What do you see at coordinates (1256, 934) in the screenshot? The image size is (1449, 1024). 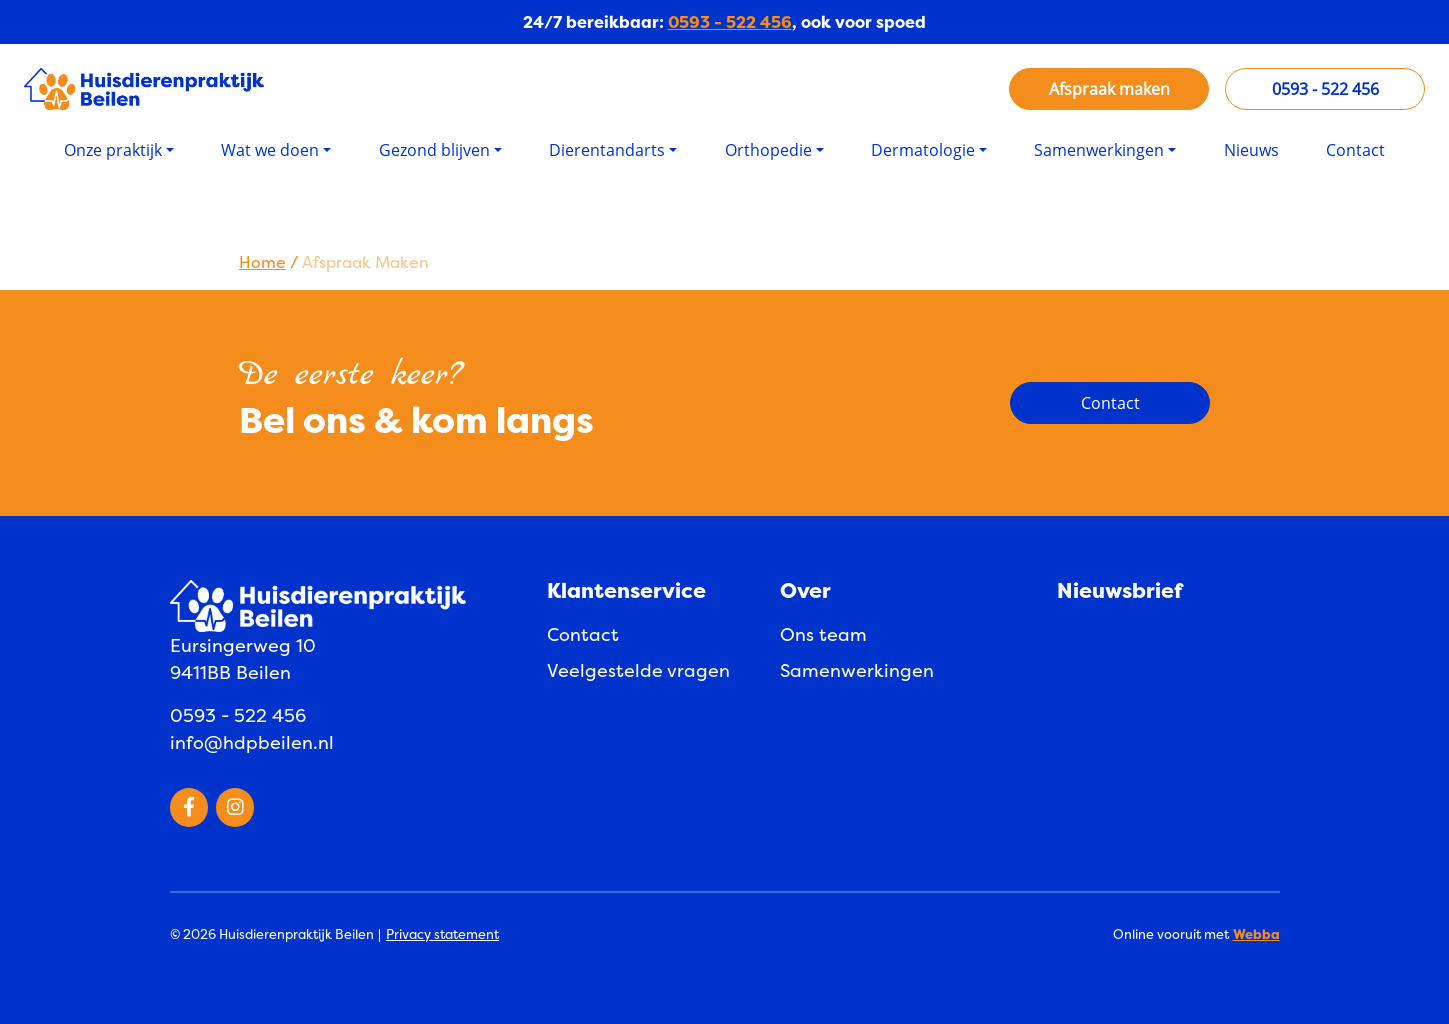 I see `Webba` at bounding box center [1256, 934].